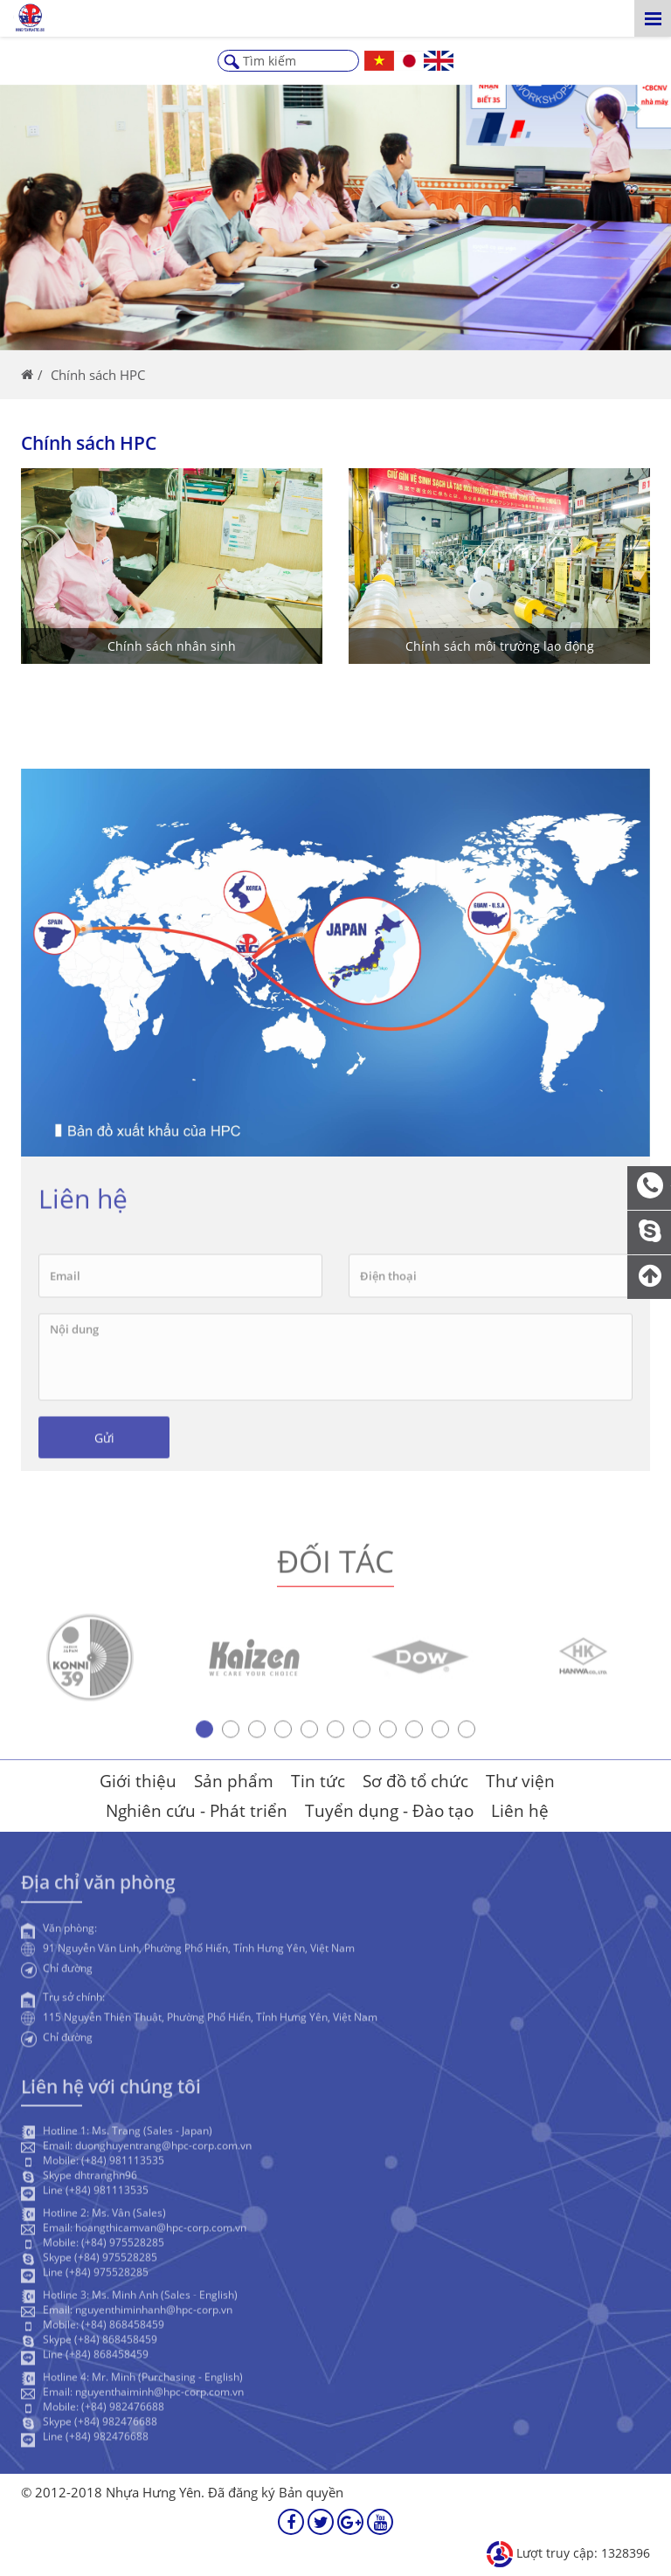 The width and height of the screenshot is (671, 2576). I want to click on Giới thiệu, so click(138, 1781).